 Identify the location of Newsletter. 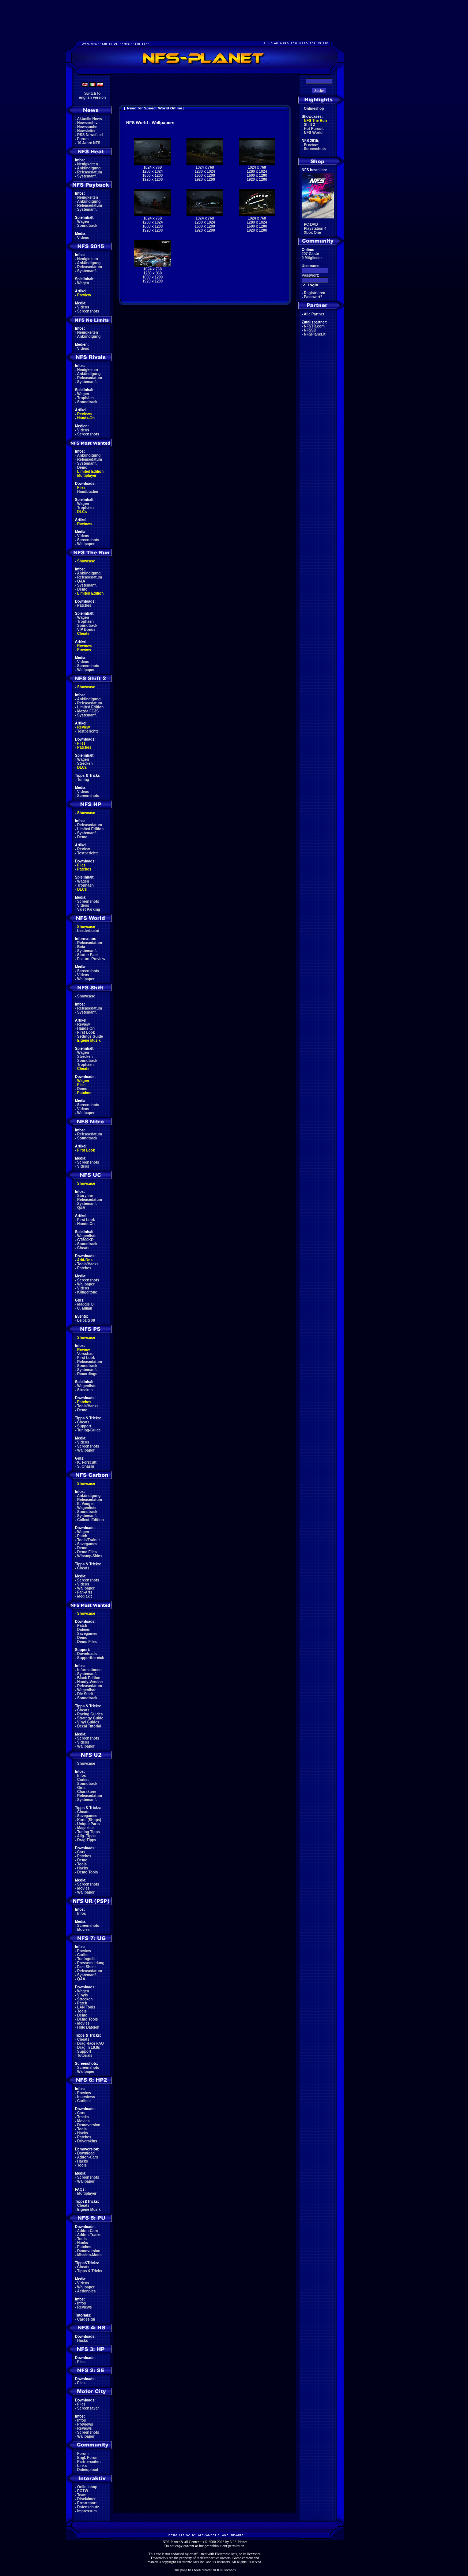
(86, 131).